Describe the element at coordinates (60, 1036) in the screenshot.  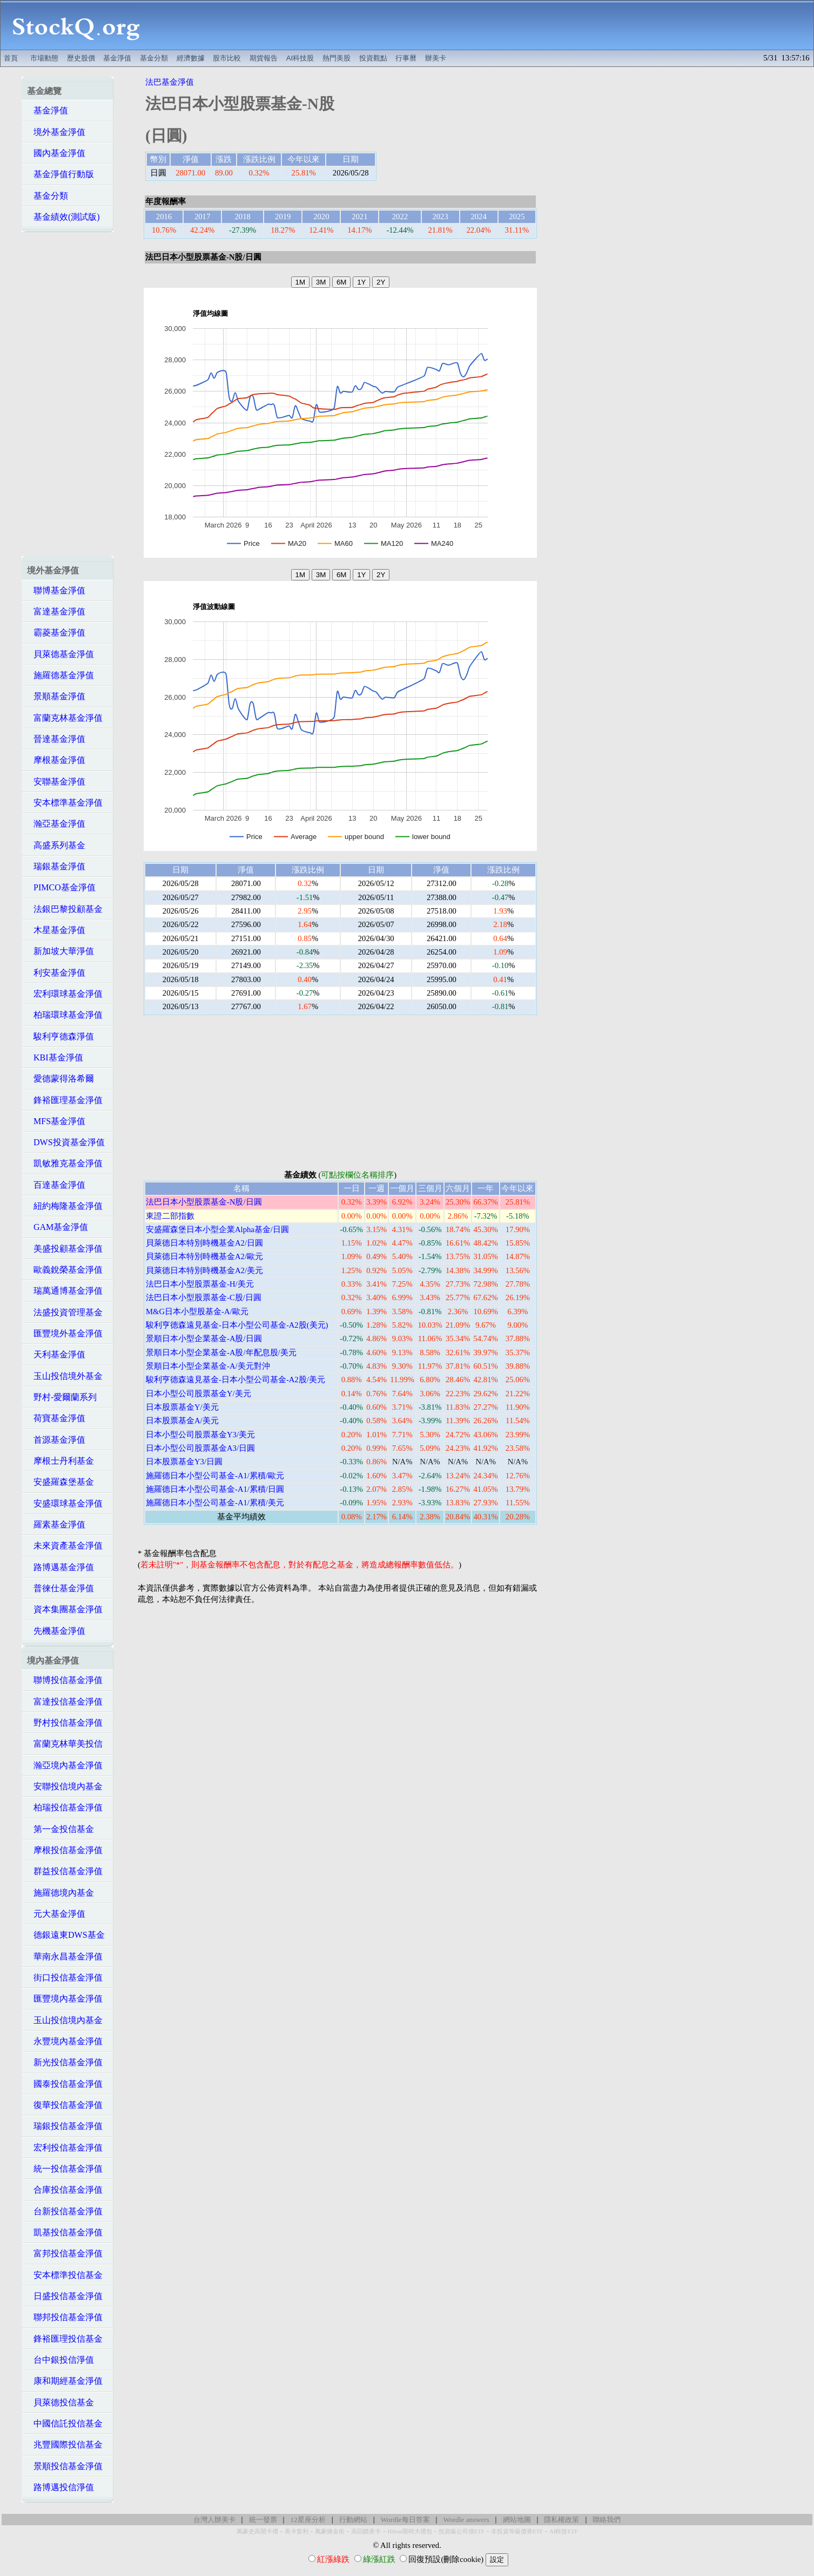
I see `駿利亨德森淨值` at that location.